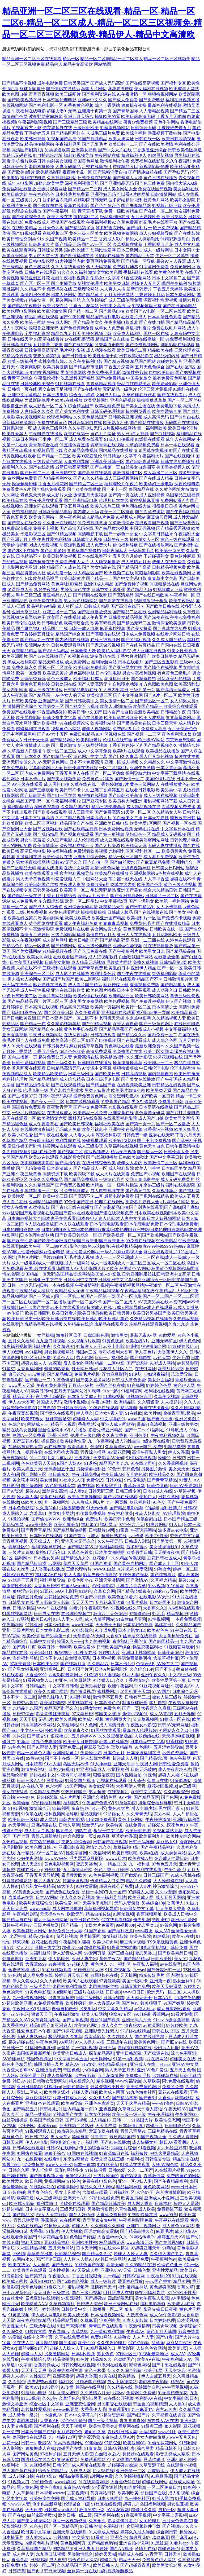 The height and width of the screenshot is (2576, 204). I want to click on 自拍欧美日韩, so click(161, 372).